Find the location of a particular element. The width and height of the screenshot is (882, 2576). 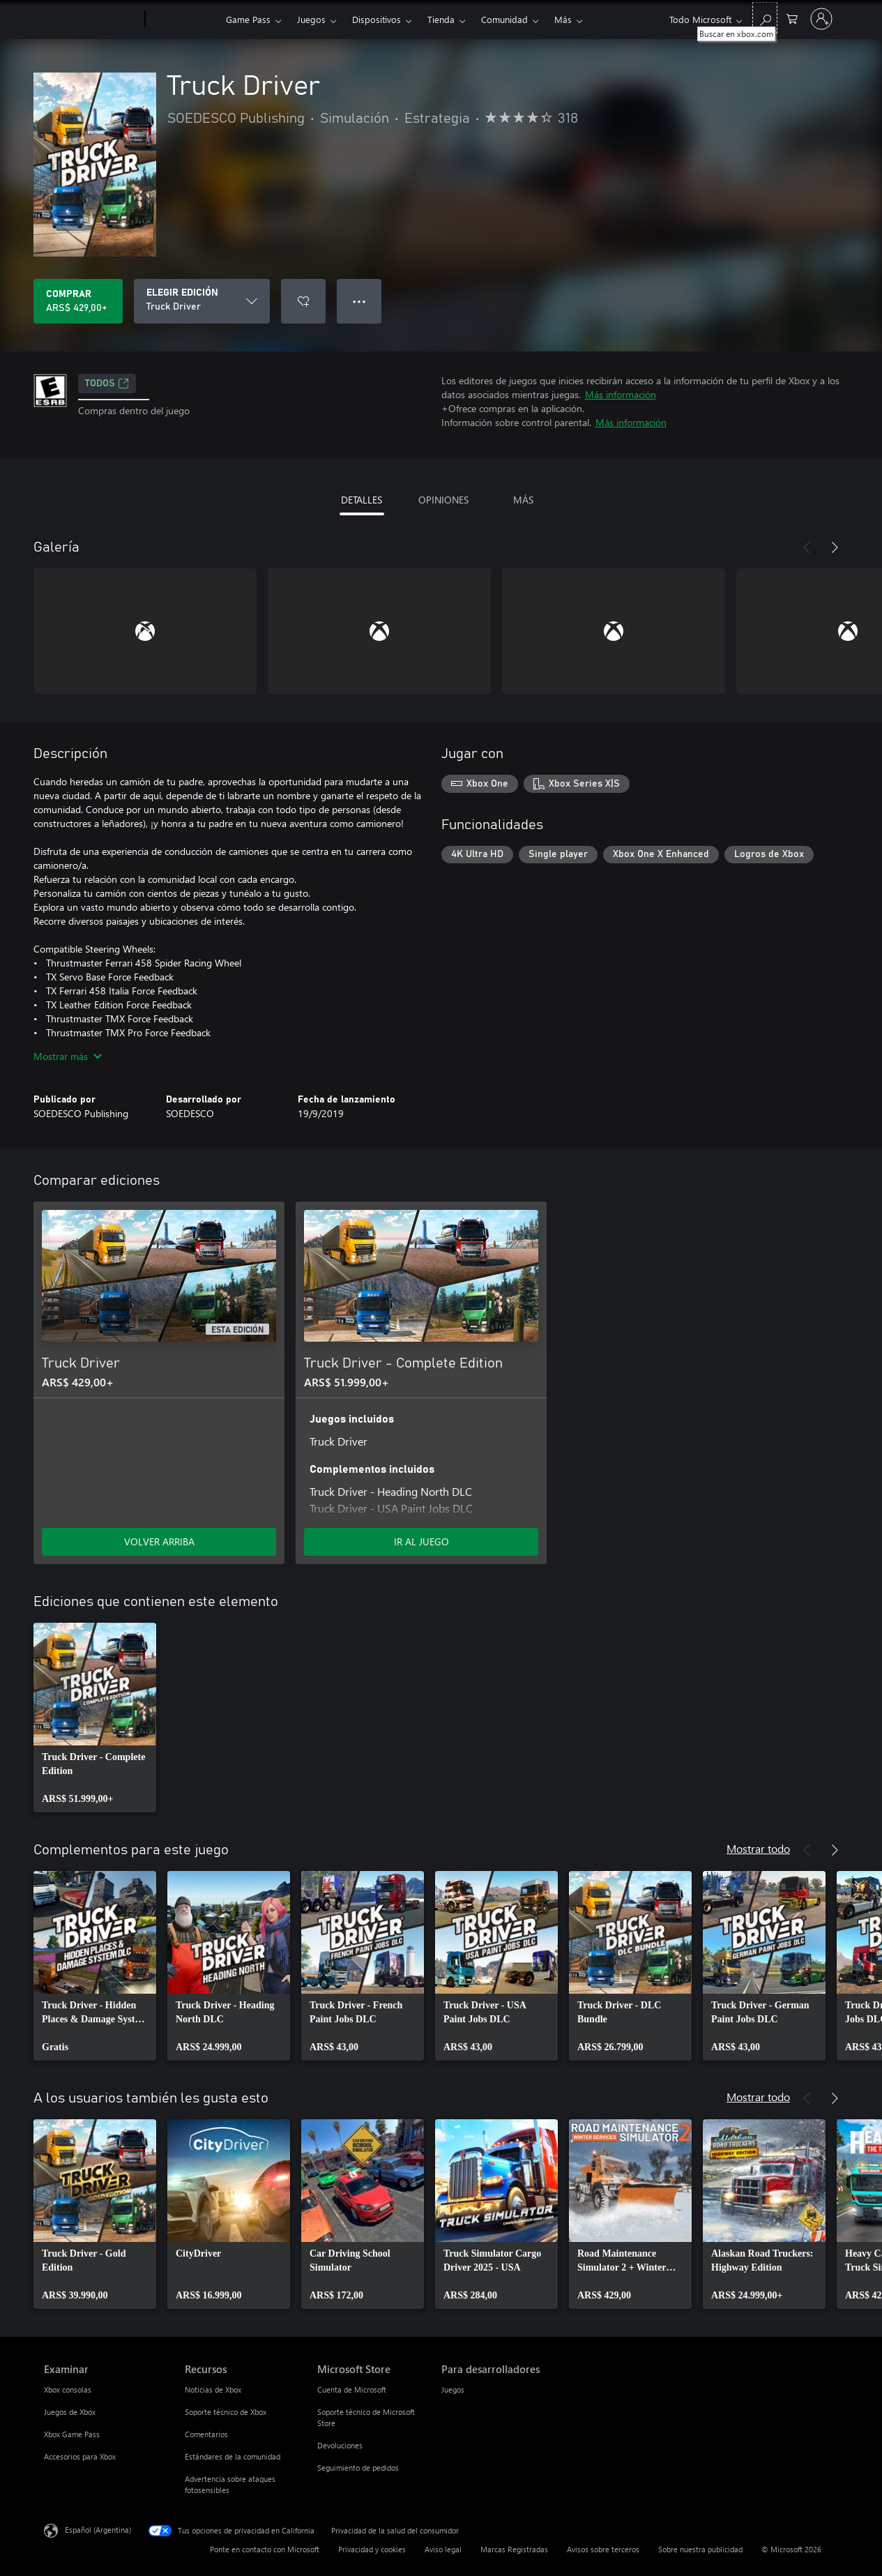

Xbox consolas [Xbox consolas Examinar] is located at coordinates (67, 2389).